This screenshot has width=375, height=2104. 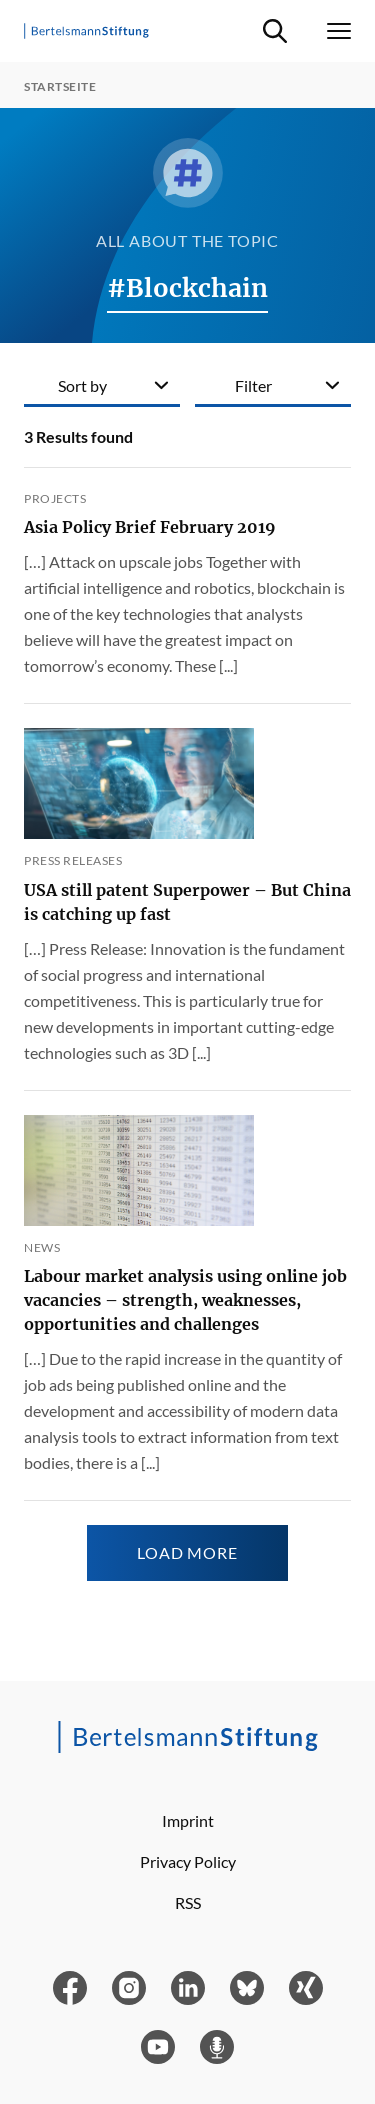 I want to click on USA still patent Superpower – But China is catching up fast, so click(x=187, y=902).